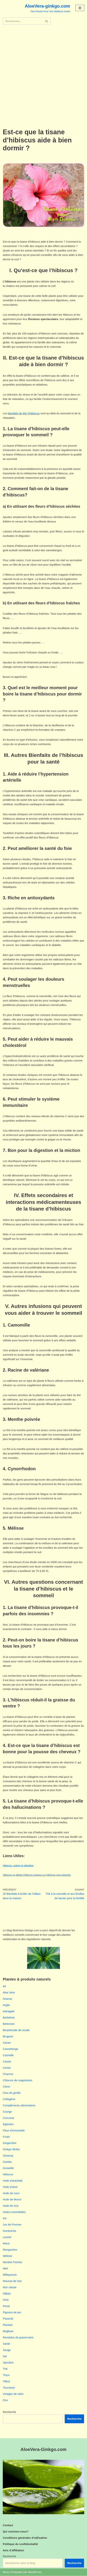  I want to click on Mélisse, so click(7, 2255).